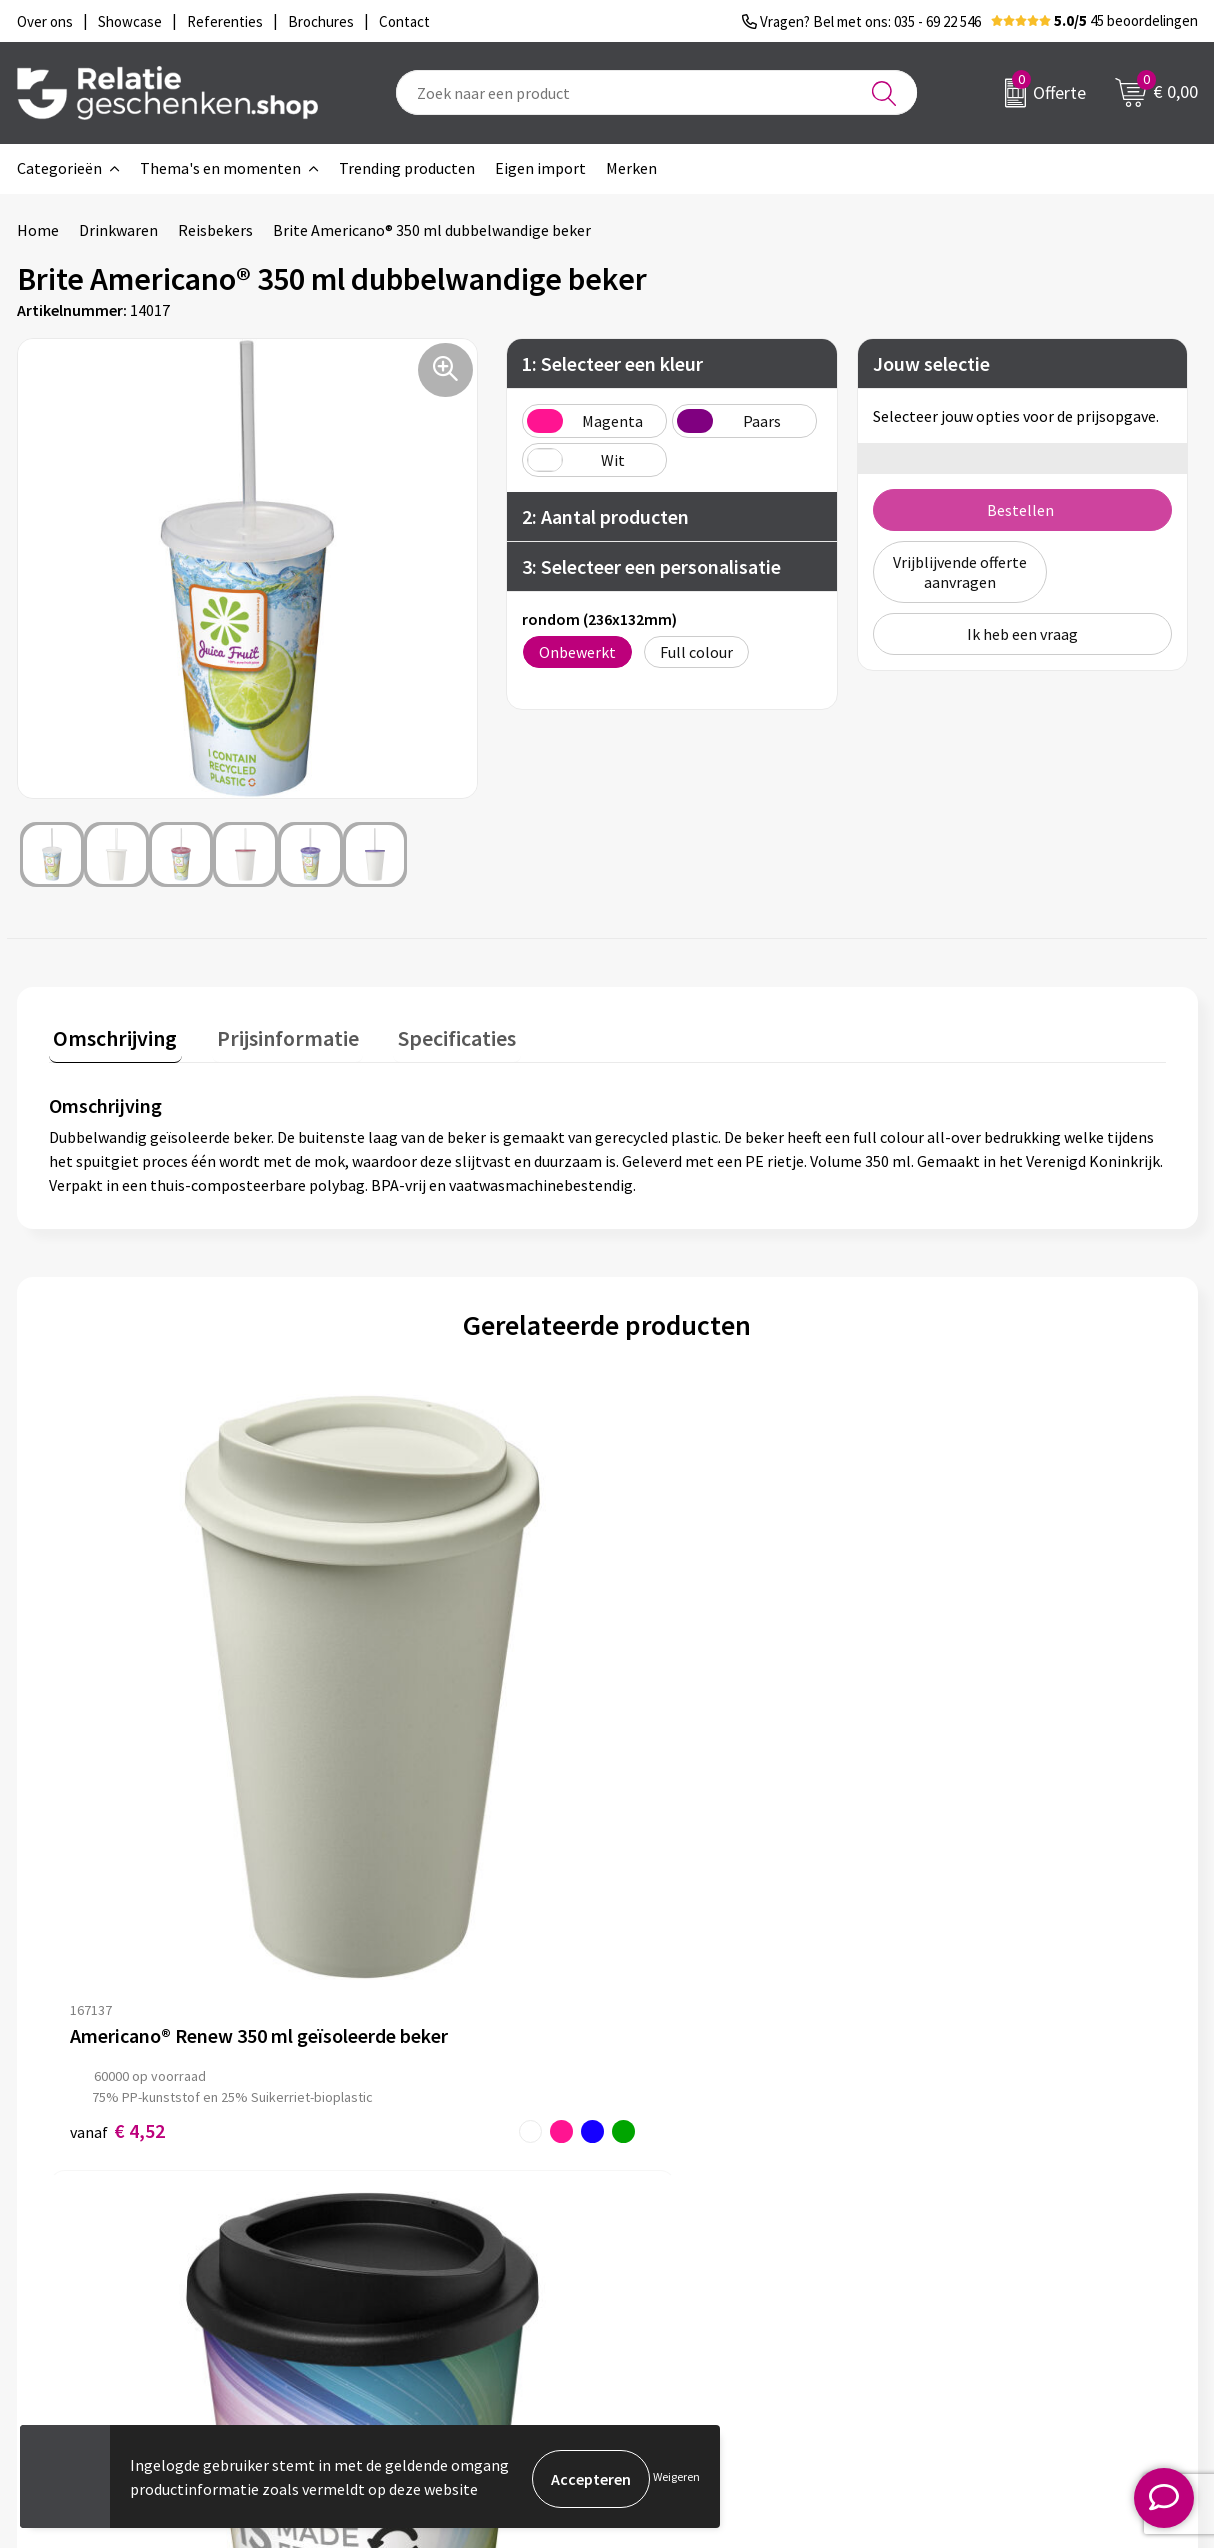 The image size is (1214, 2548). Describe the element at coordinates (677, 2273) in the screenshot. I see `Referenties` at that location.